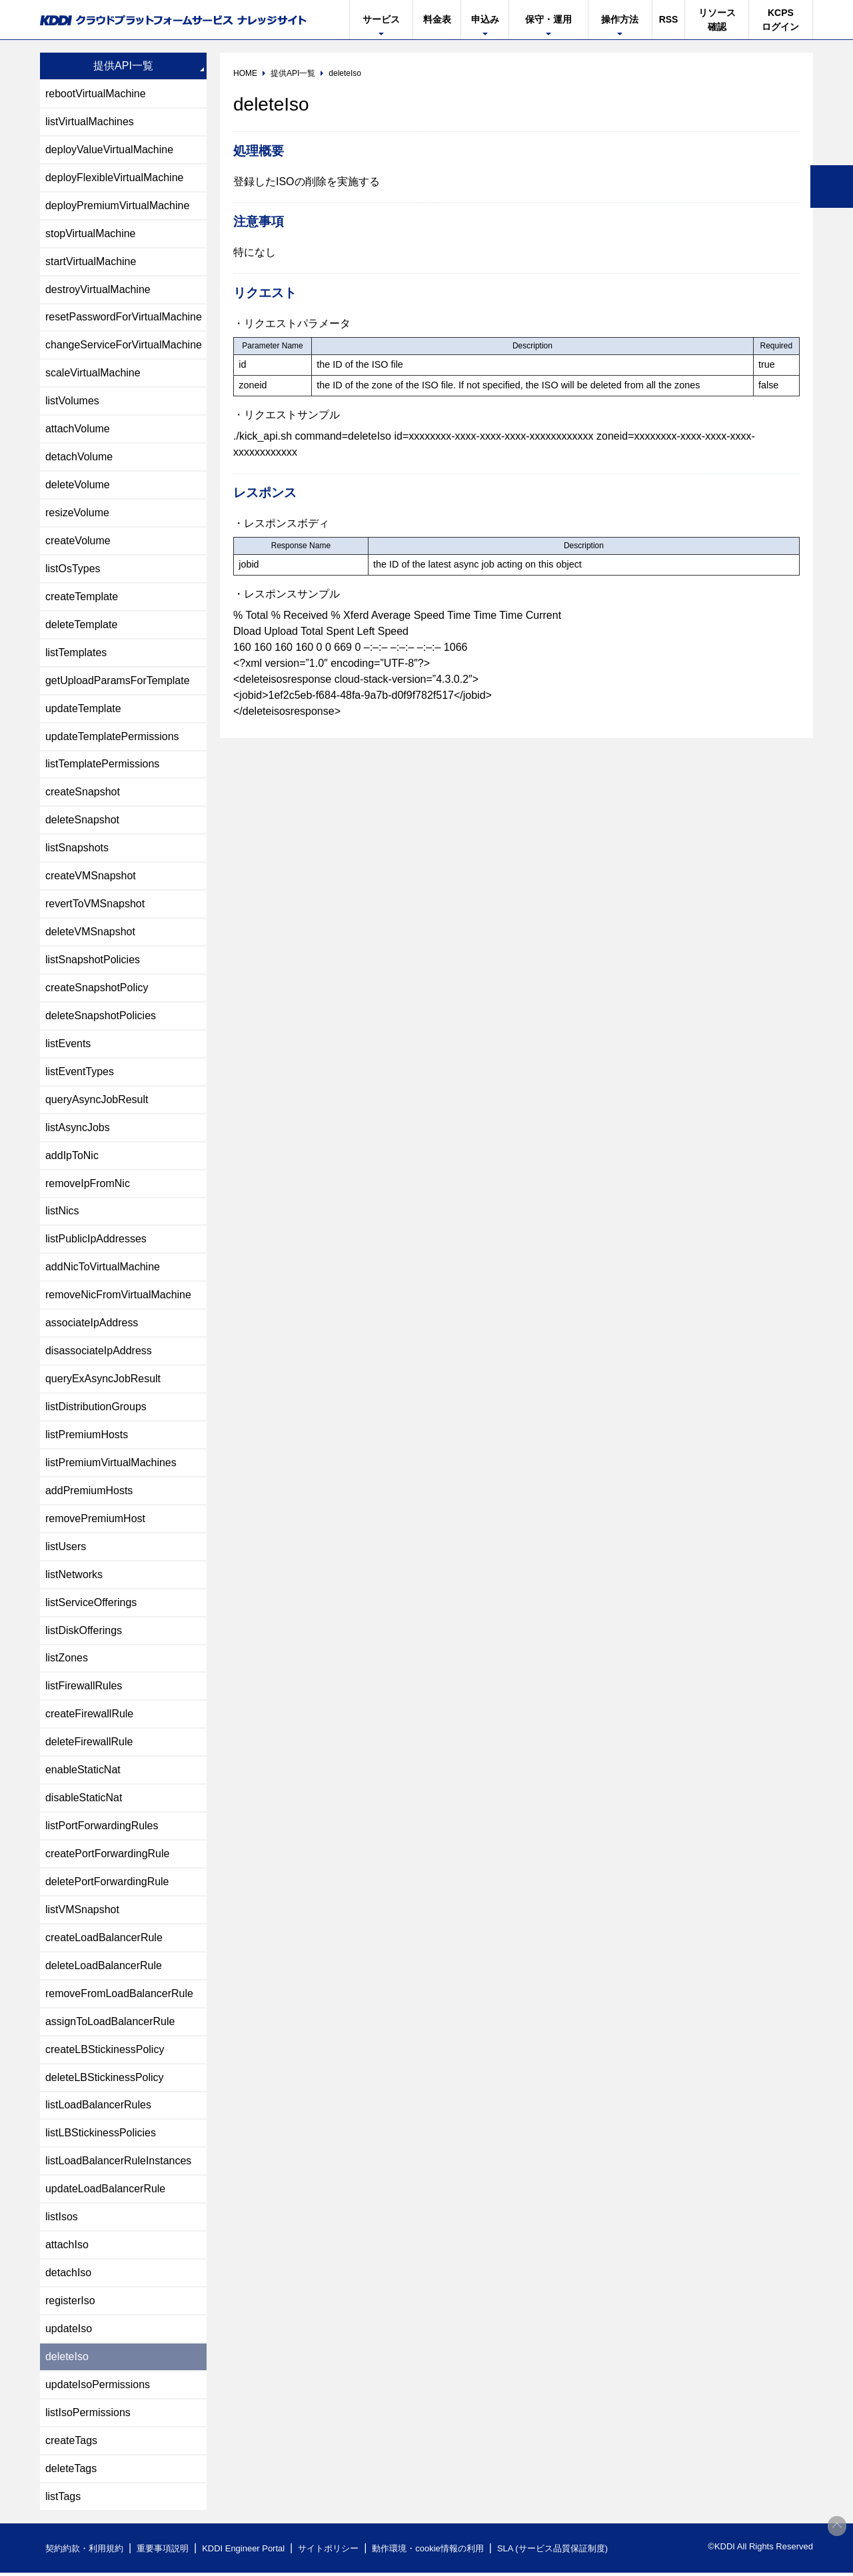 This screenshot has height=2576, width=853. Describe the element at coordinates (118, 2164) in the screenshot. I see `listLoadBalancerRuleInstances` at that location.